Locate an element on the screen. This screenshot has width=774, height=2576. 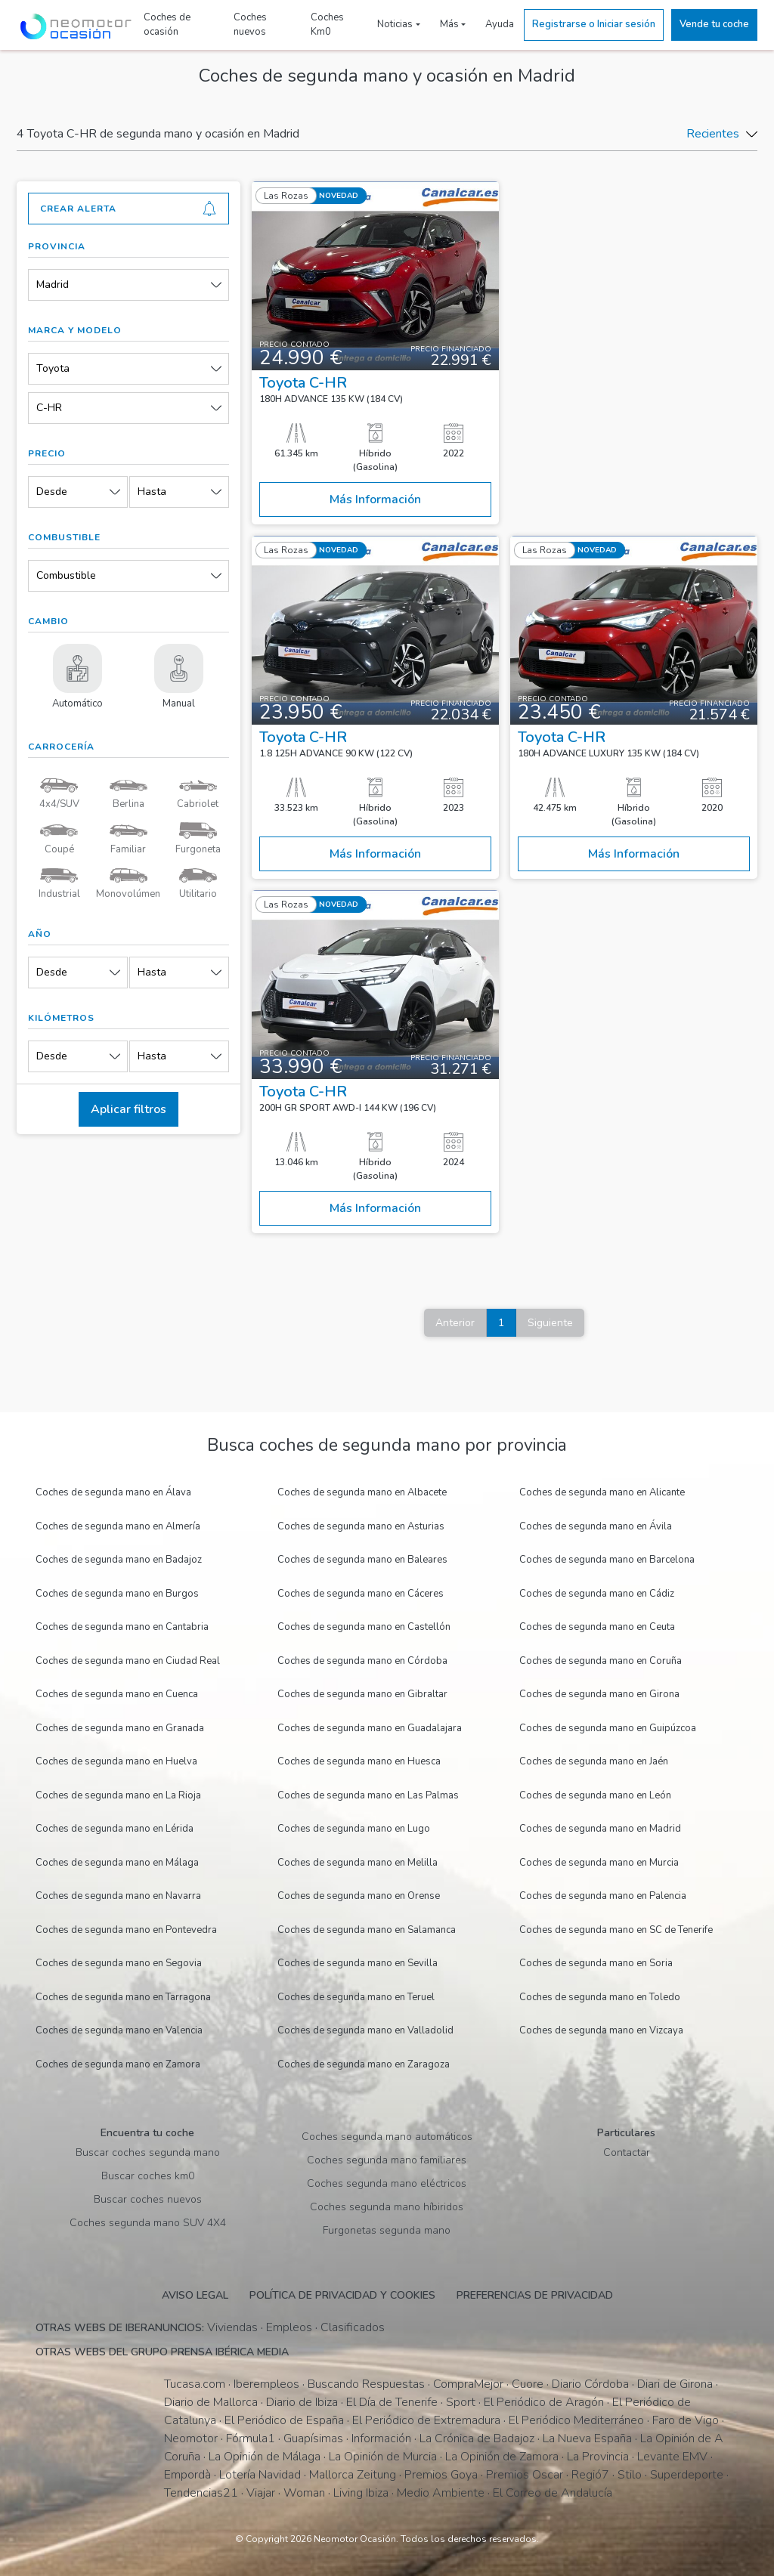
Lotería Navidad is located at coordinates (260, 2474).